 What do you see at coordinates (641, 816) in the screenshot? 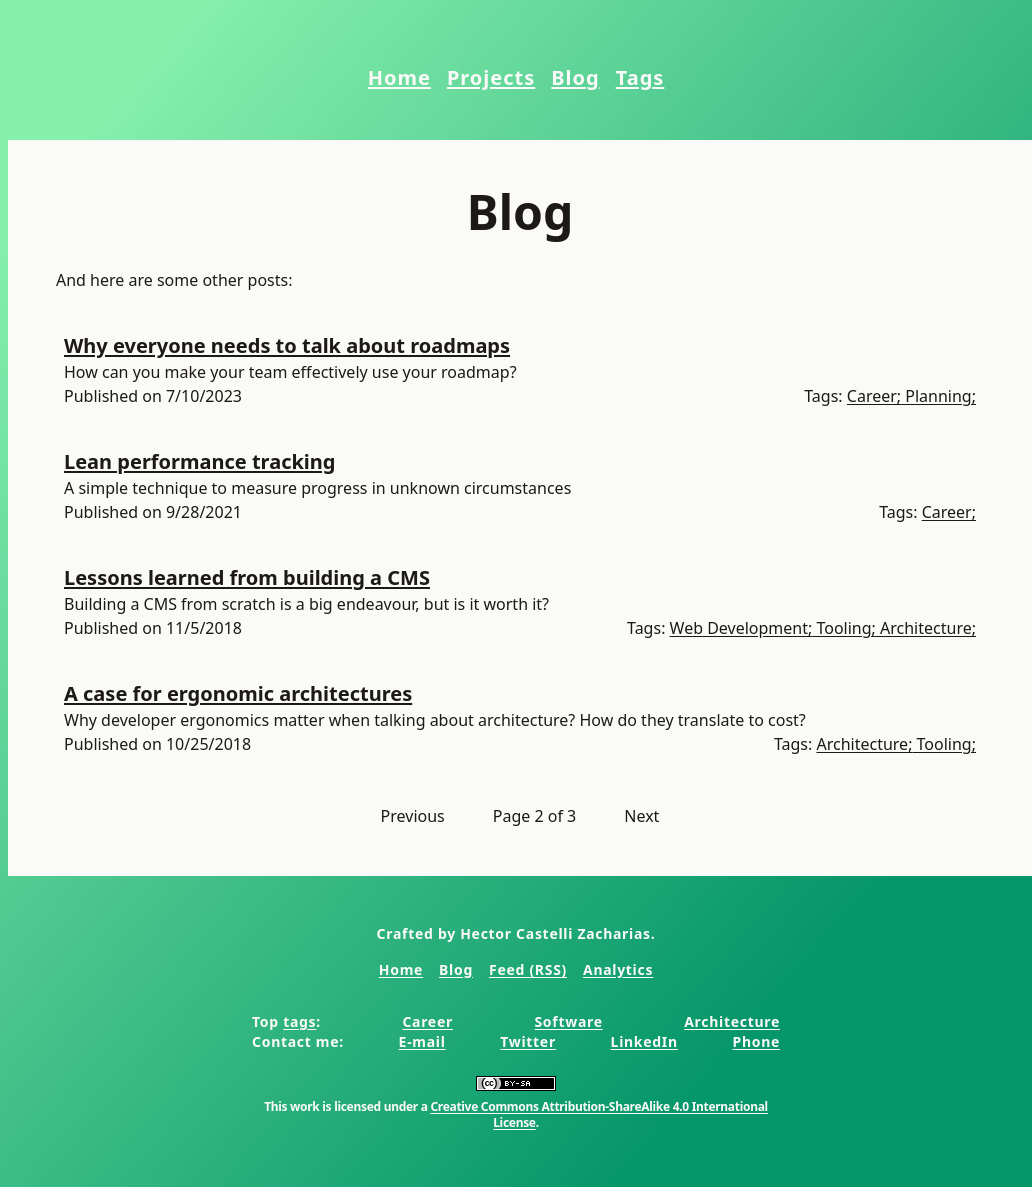
I see `Next` at bounding box center [641, 816].